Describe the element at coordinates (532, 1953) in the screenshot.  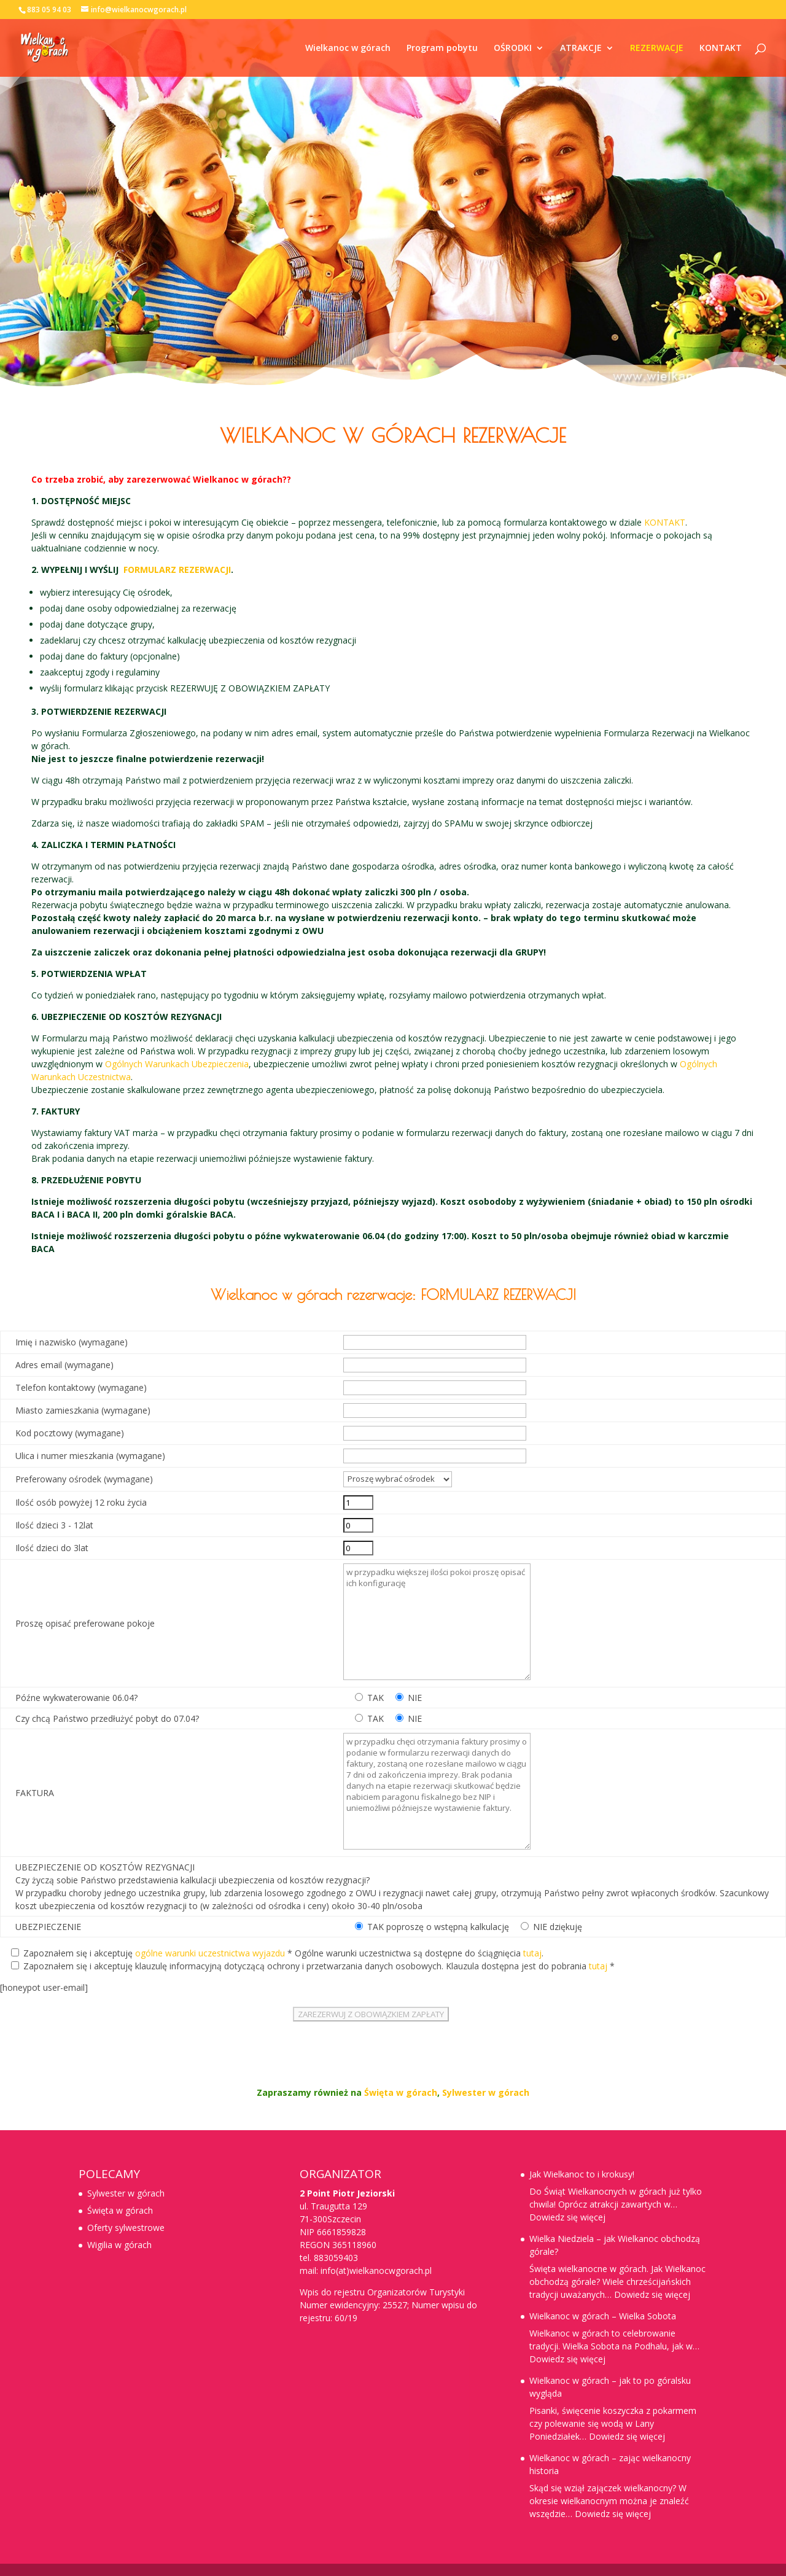
I see `tutaj` at that location.